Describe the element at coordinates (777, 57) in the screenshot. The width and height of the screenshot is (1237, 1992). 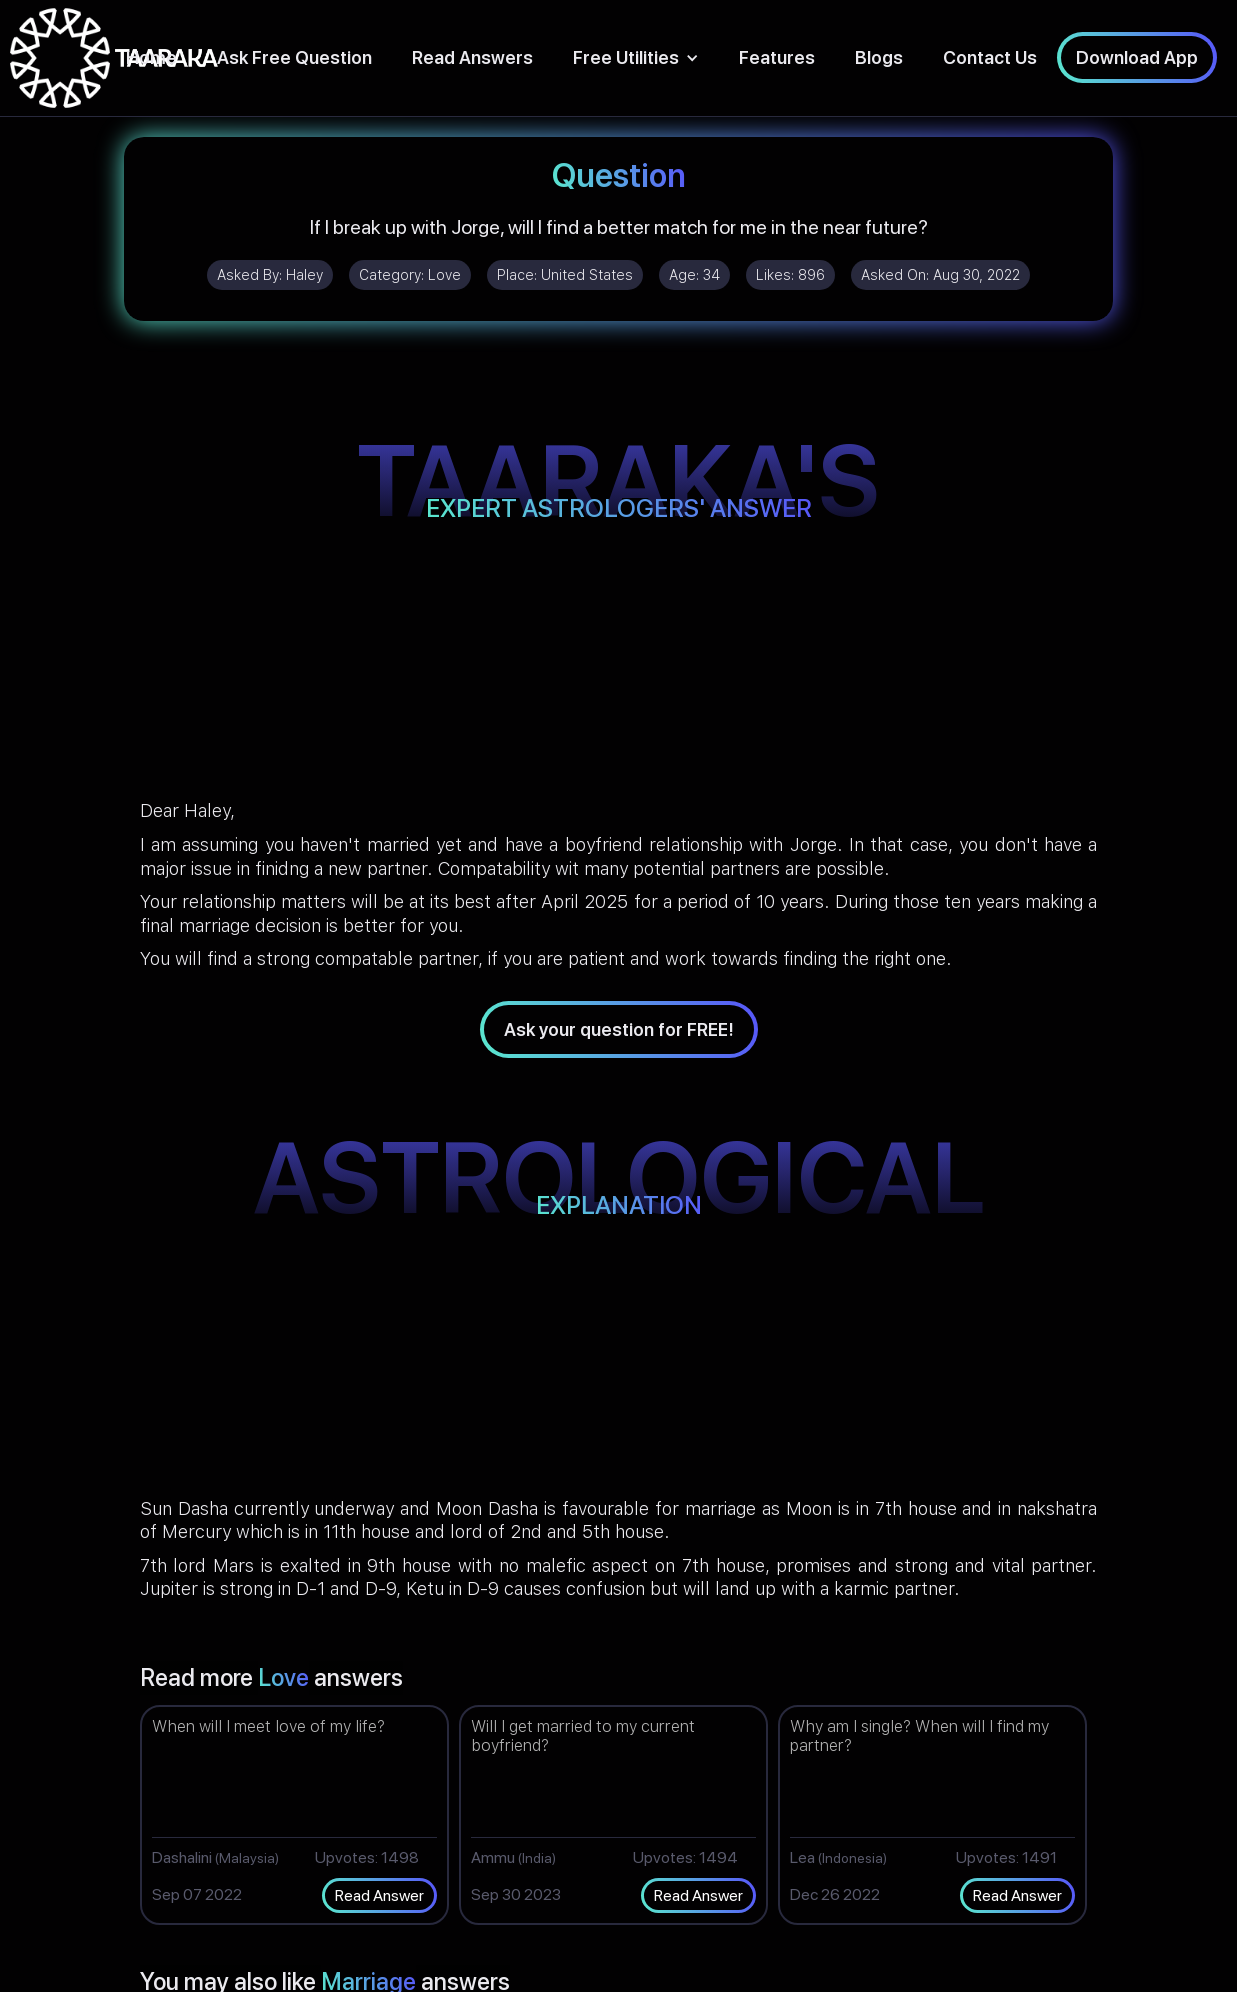
I see `Features` at that location.